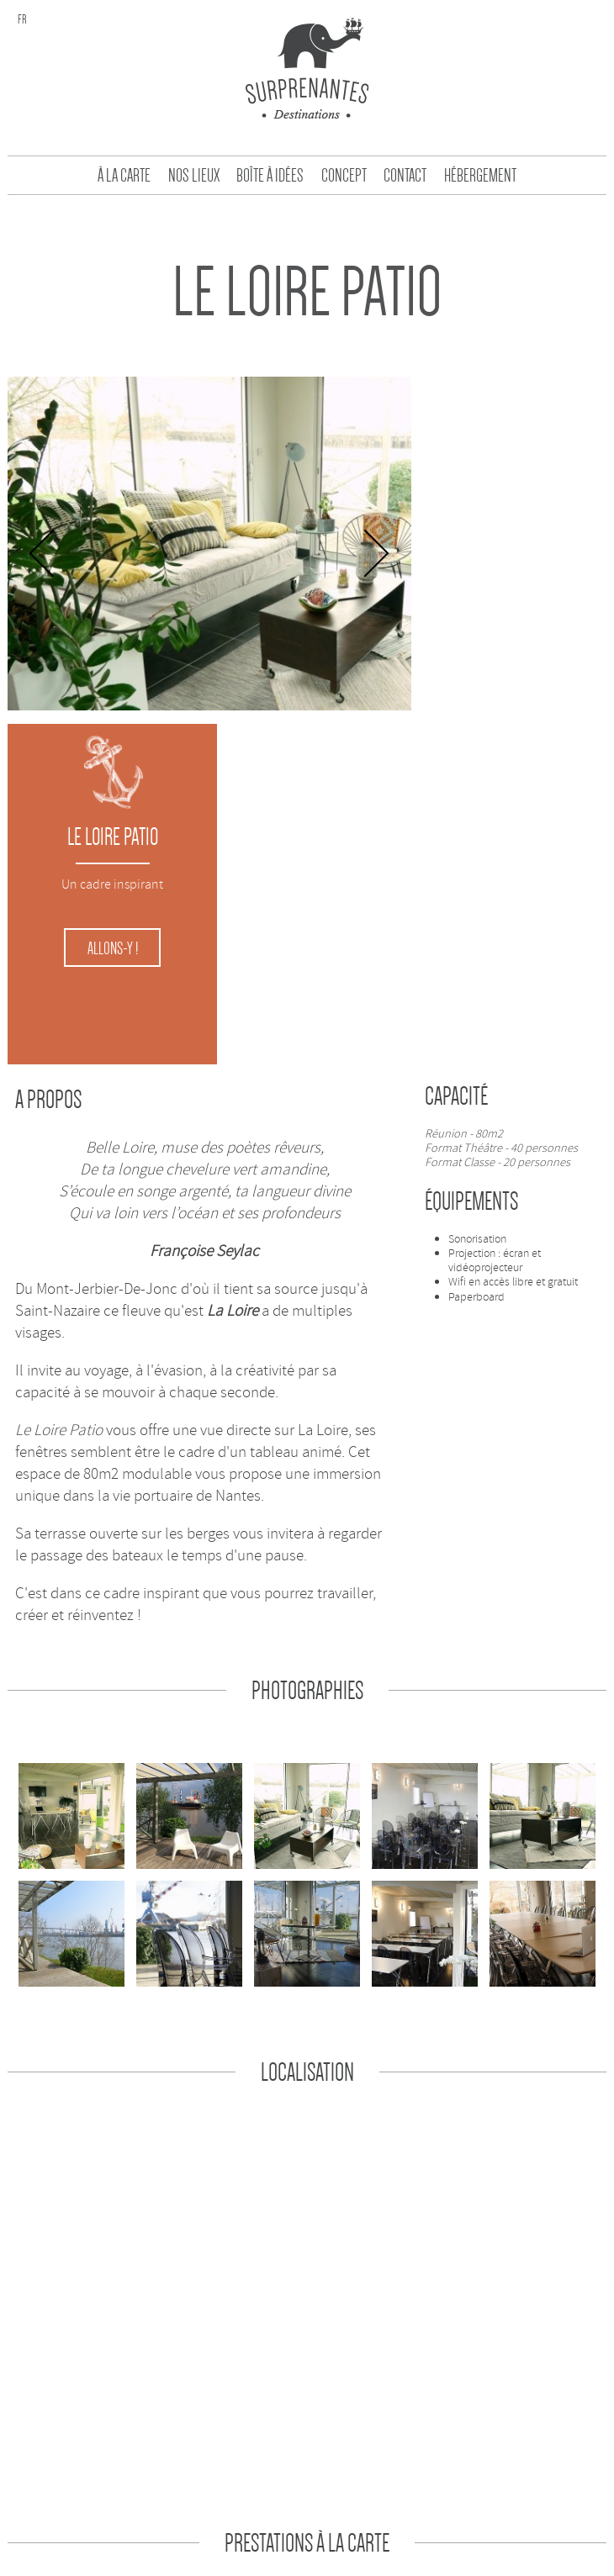 This screenshot has height=2576, width=614. I want to click on Hébergement, so click(480, 176).